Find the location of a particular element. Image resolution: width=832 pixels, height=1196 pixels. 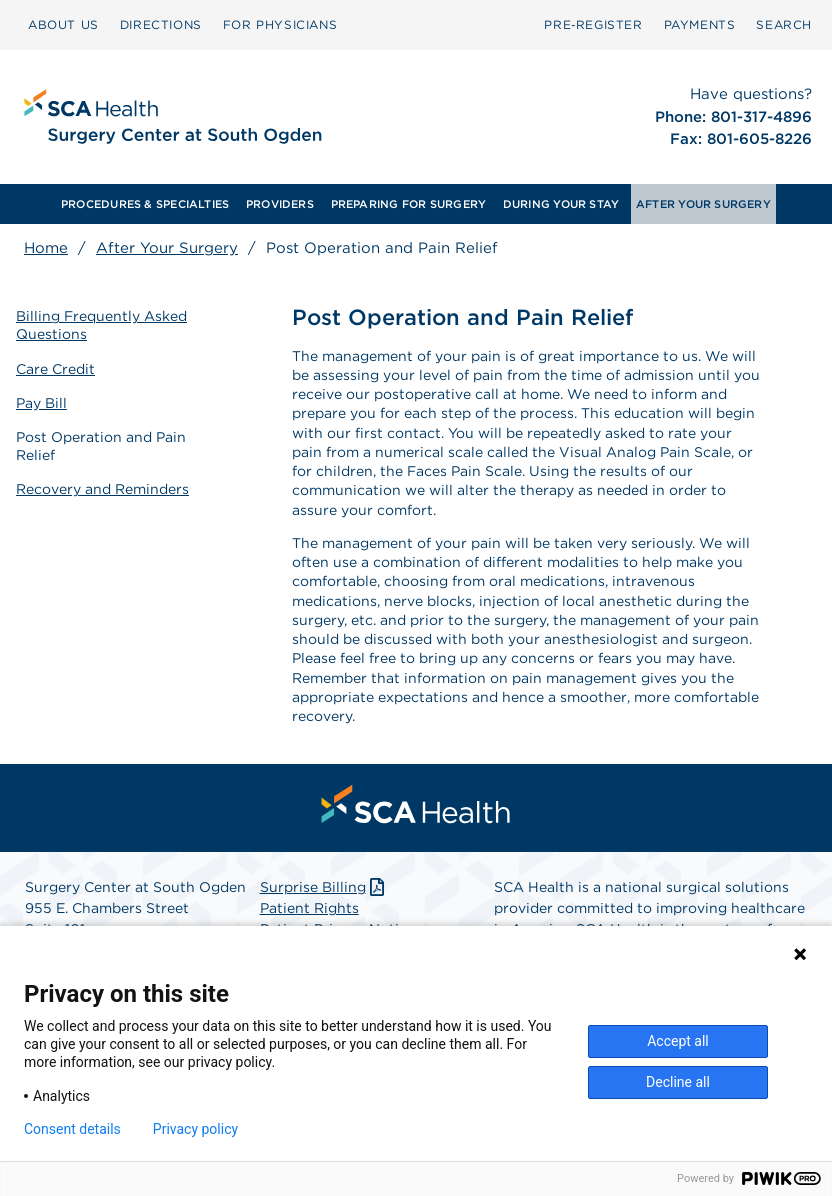

Post Operation and Pain Relief is located at coordinates (101, 446).